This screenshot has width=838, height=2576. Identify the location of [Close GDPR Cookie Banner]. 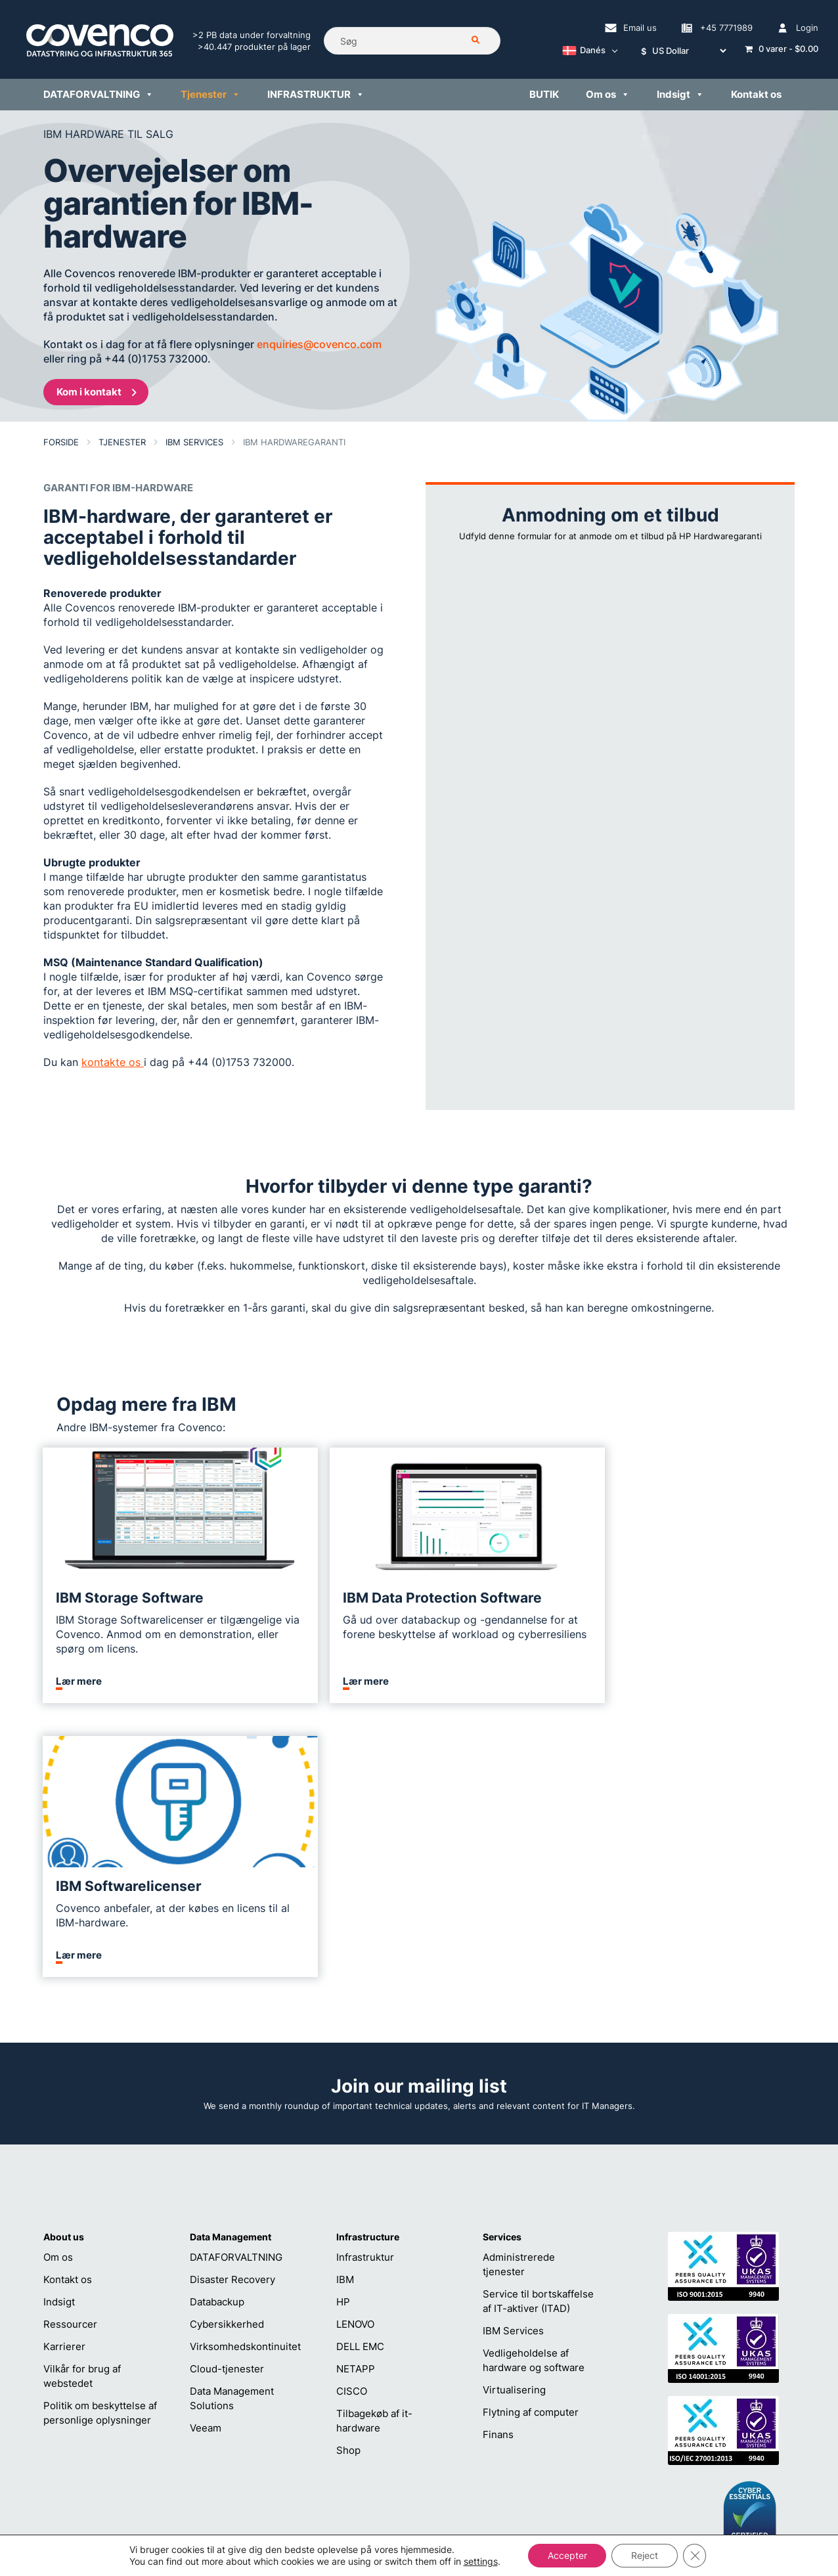
(695, 2555).